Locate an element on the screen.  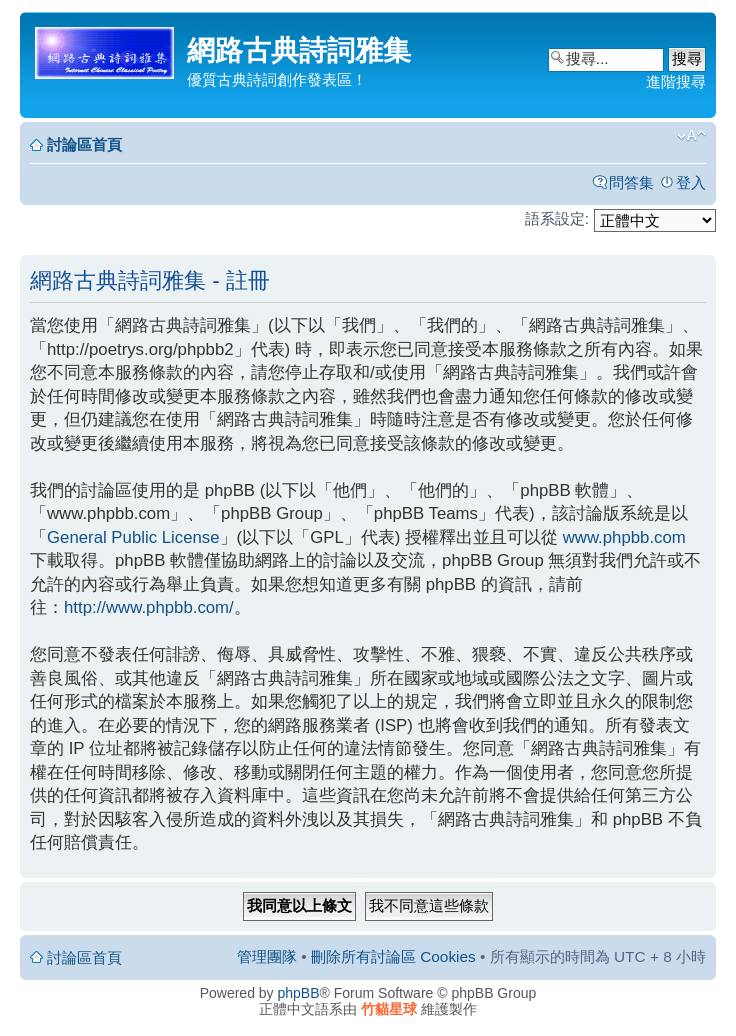
語系設定: is located at coordinates (557, 218).